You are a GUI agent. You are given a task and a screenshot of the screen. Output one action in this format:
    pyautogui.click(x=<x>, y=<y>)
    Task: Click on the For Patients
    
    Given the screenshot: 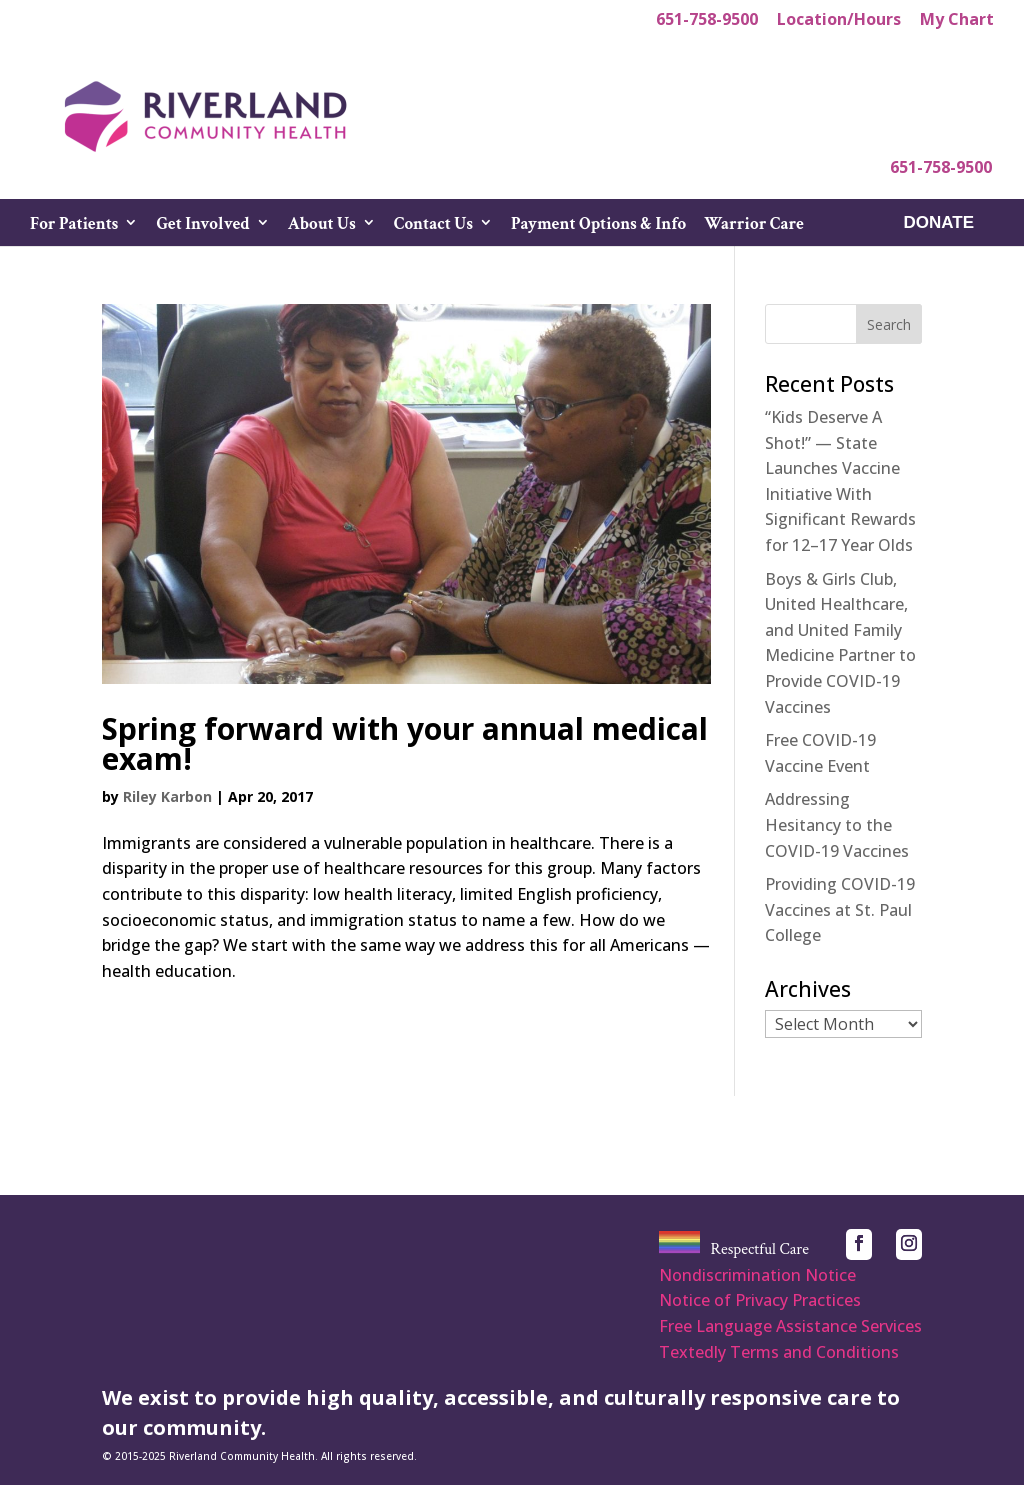 What is the action you would take?
    pyautogui.click(x=74, y=226)
    